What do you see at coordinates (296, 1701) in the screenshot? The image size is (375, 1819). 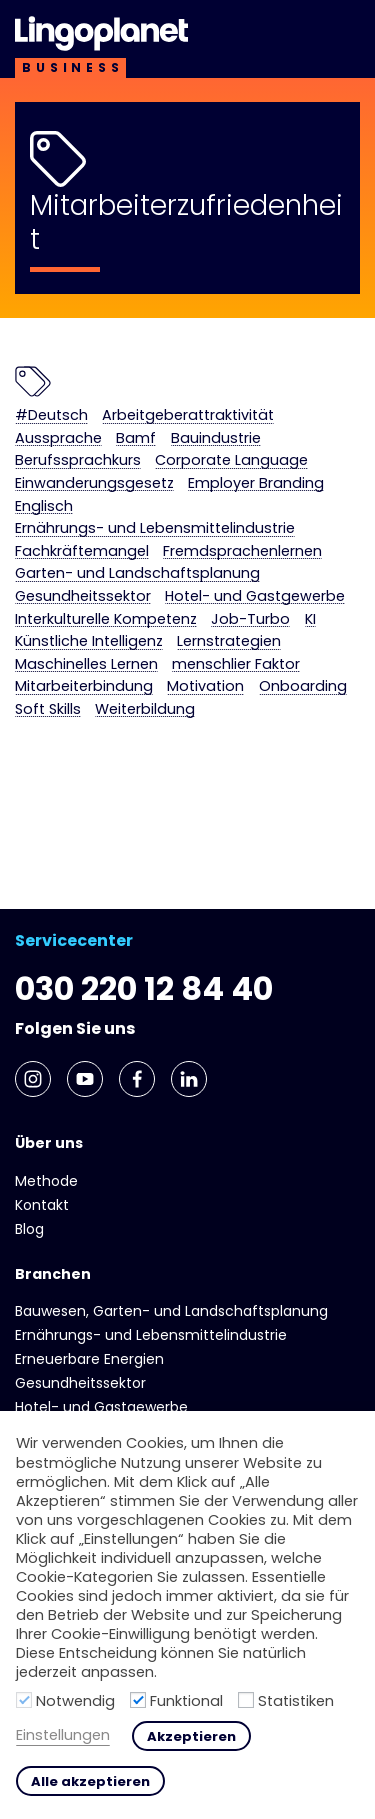 I see `Statistiken` at bounding box center [296, 1701].